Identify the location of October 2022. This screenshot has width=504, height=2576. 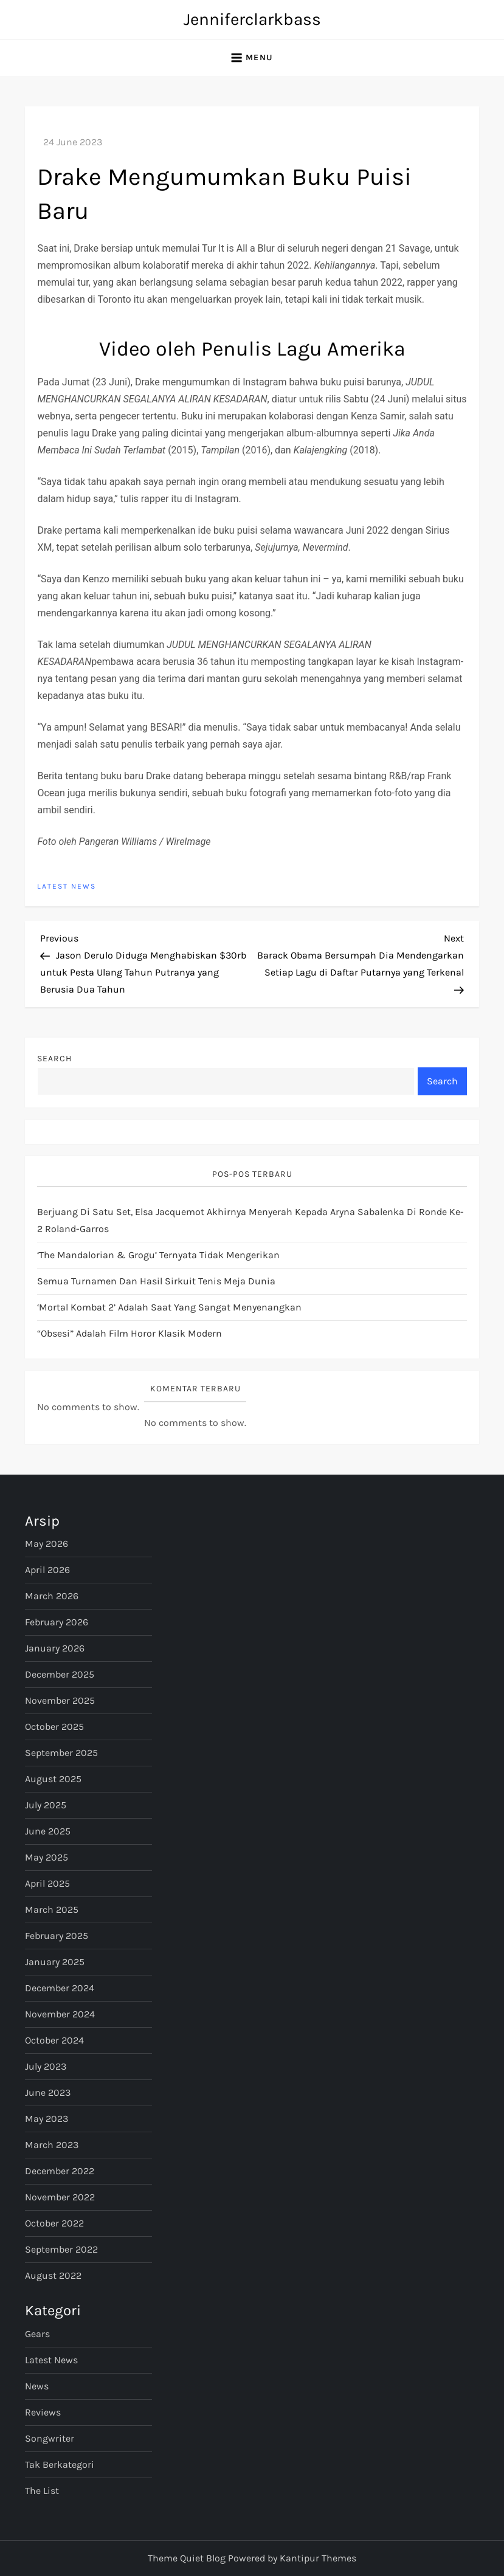
(54, 2223).